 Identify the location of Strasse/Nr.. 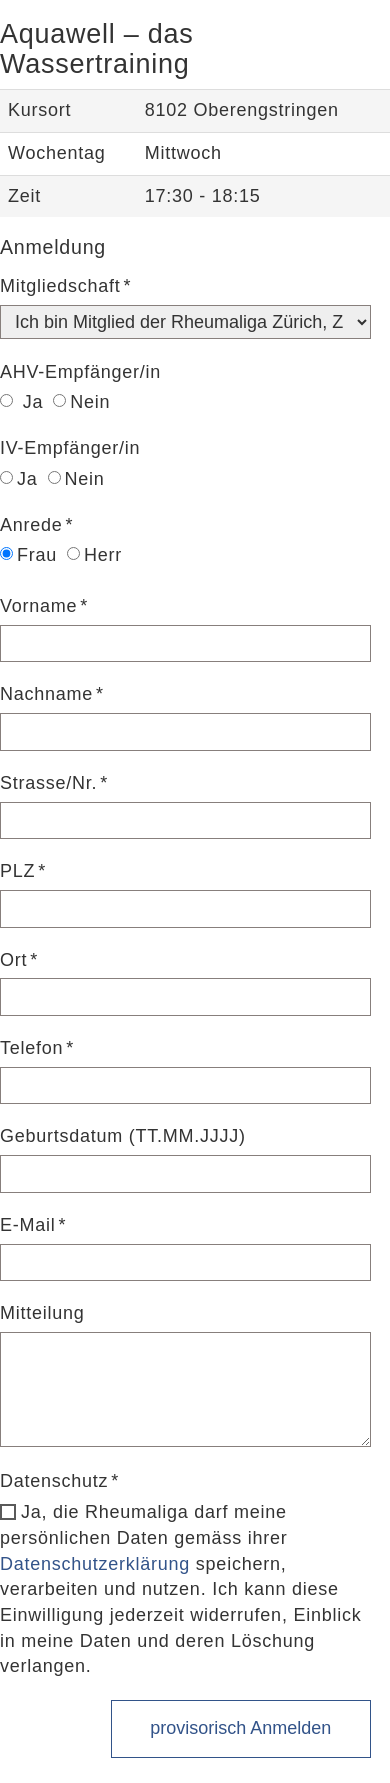
(48, 783).